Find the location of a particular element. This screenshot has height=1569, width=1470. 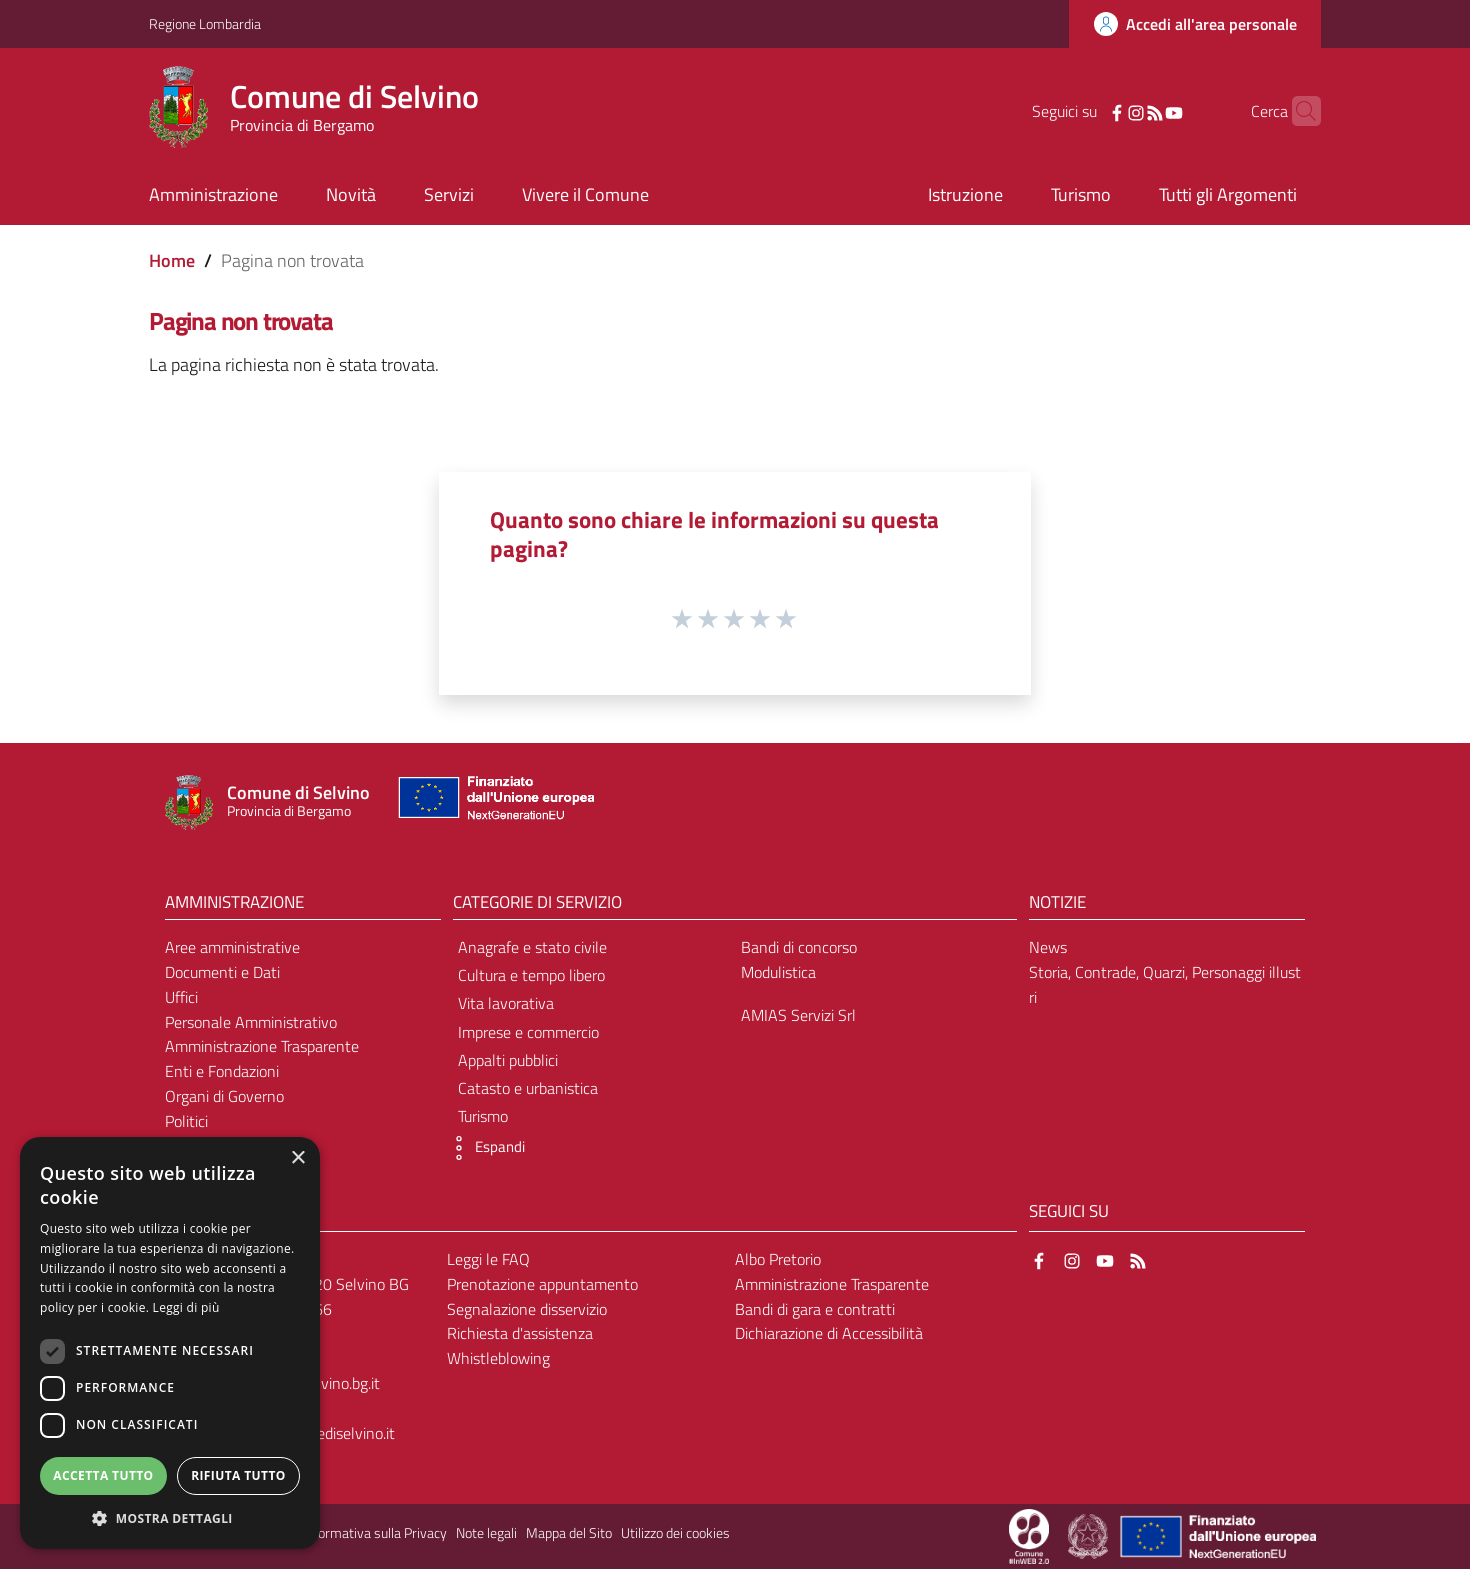

Leggi le FAQ is located at coordinates (488, 1259).